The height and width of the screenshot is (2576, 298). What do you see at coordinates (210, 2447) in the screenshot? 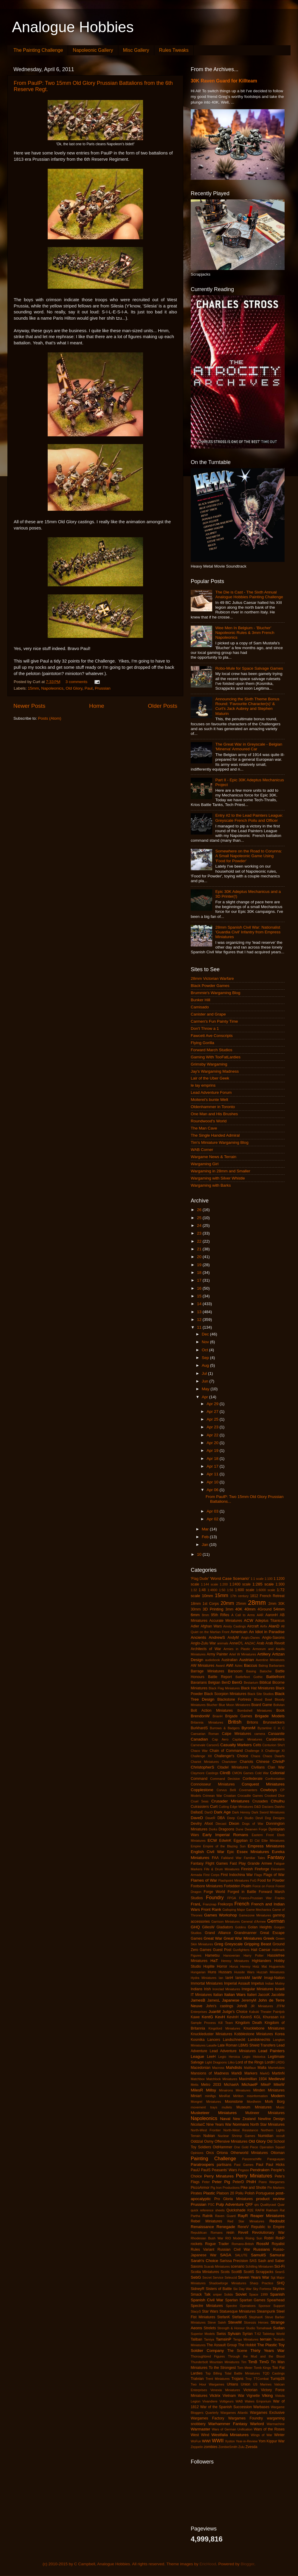
I see `zombies` at bounding box center [210, 2447].